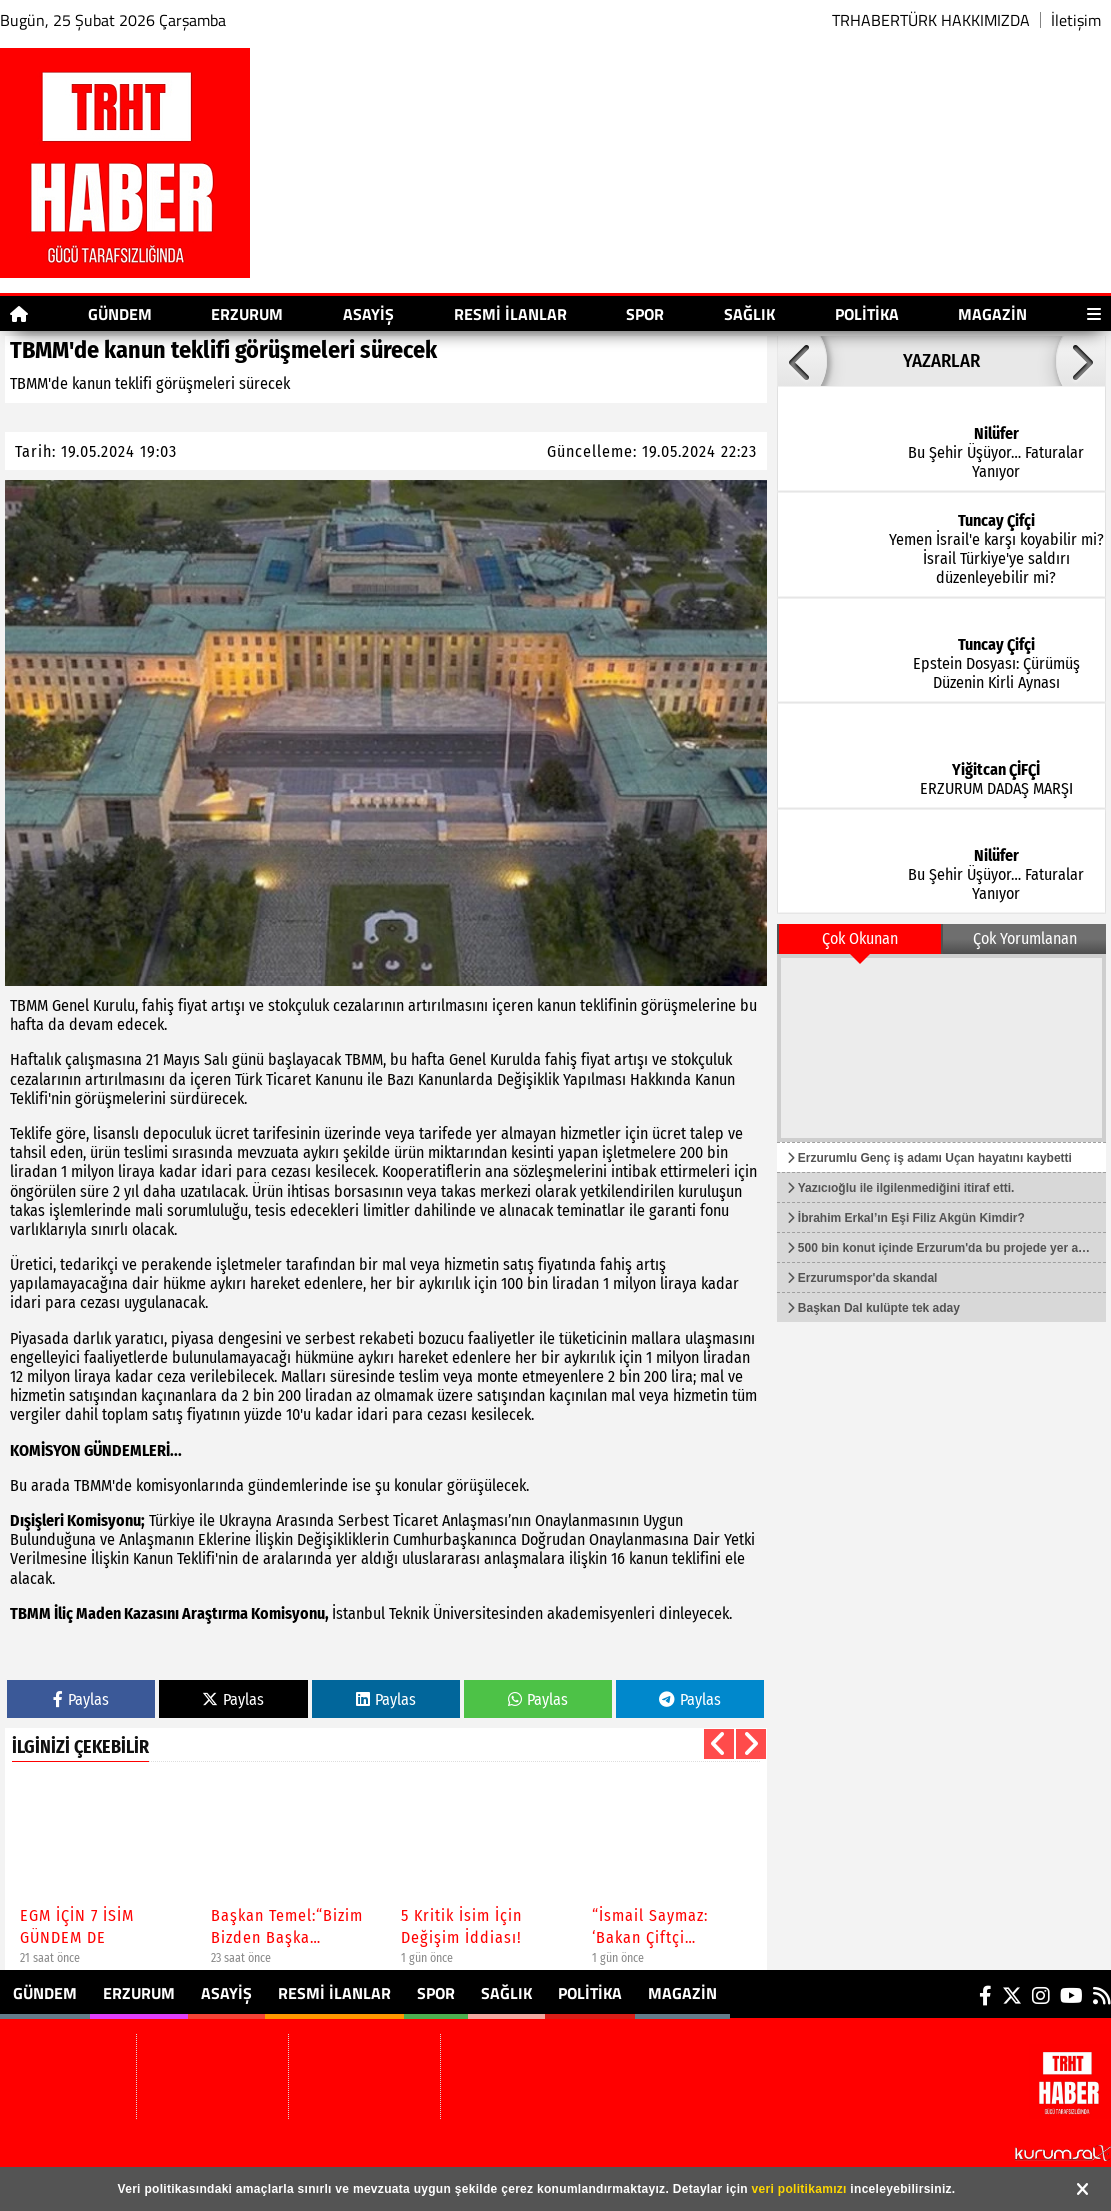 The height and width of the screenshot is (2211, 1111). What do you see at coordinates (799, 2189) in the screenshot?
I see `veri politikamızı` at bounding box center [799, 2189].